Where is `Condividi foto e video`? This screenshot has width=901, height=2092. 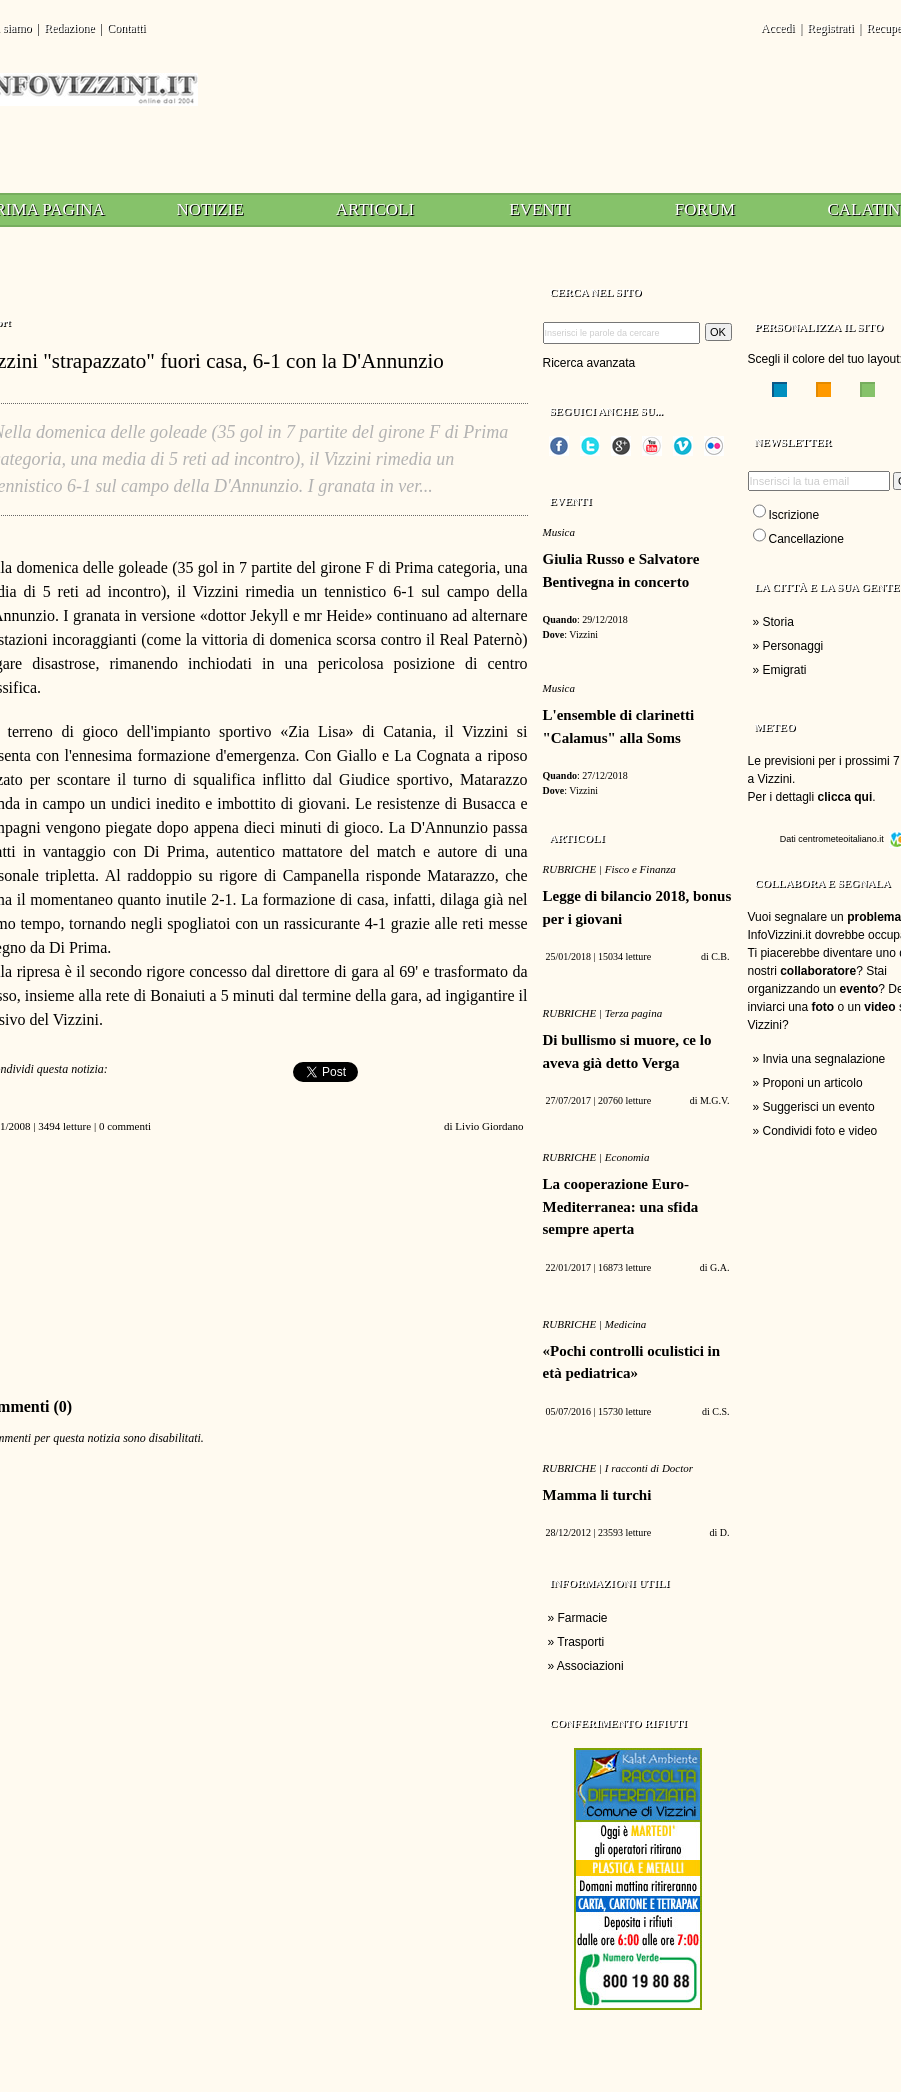
Condividi foto e video is located at coordinates (820, 1131).